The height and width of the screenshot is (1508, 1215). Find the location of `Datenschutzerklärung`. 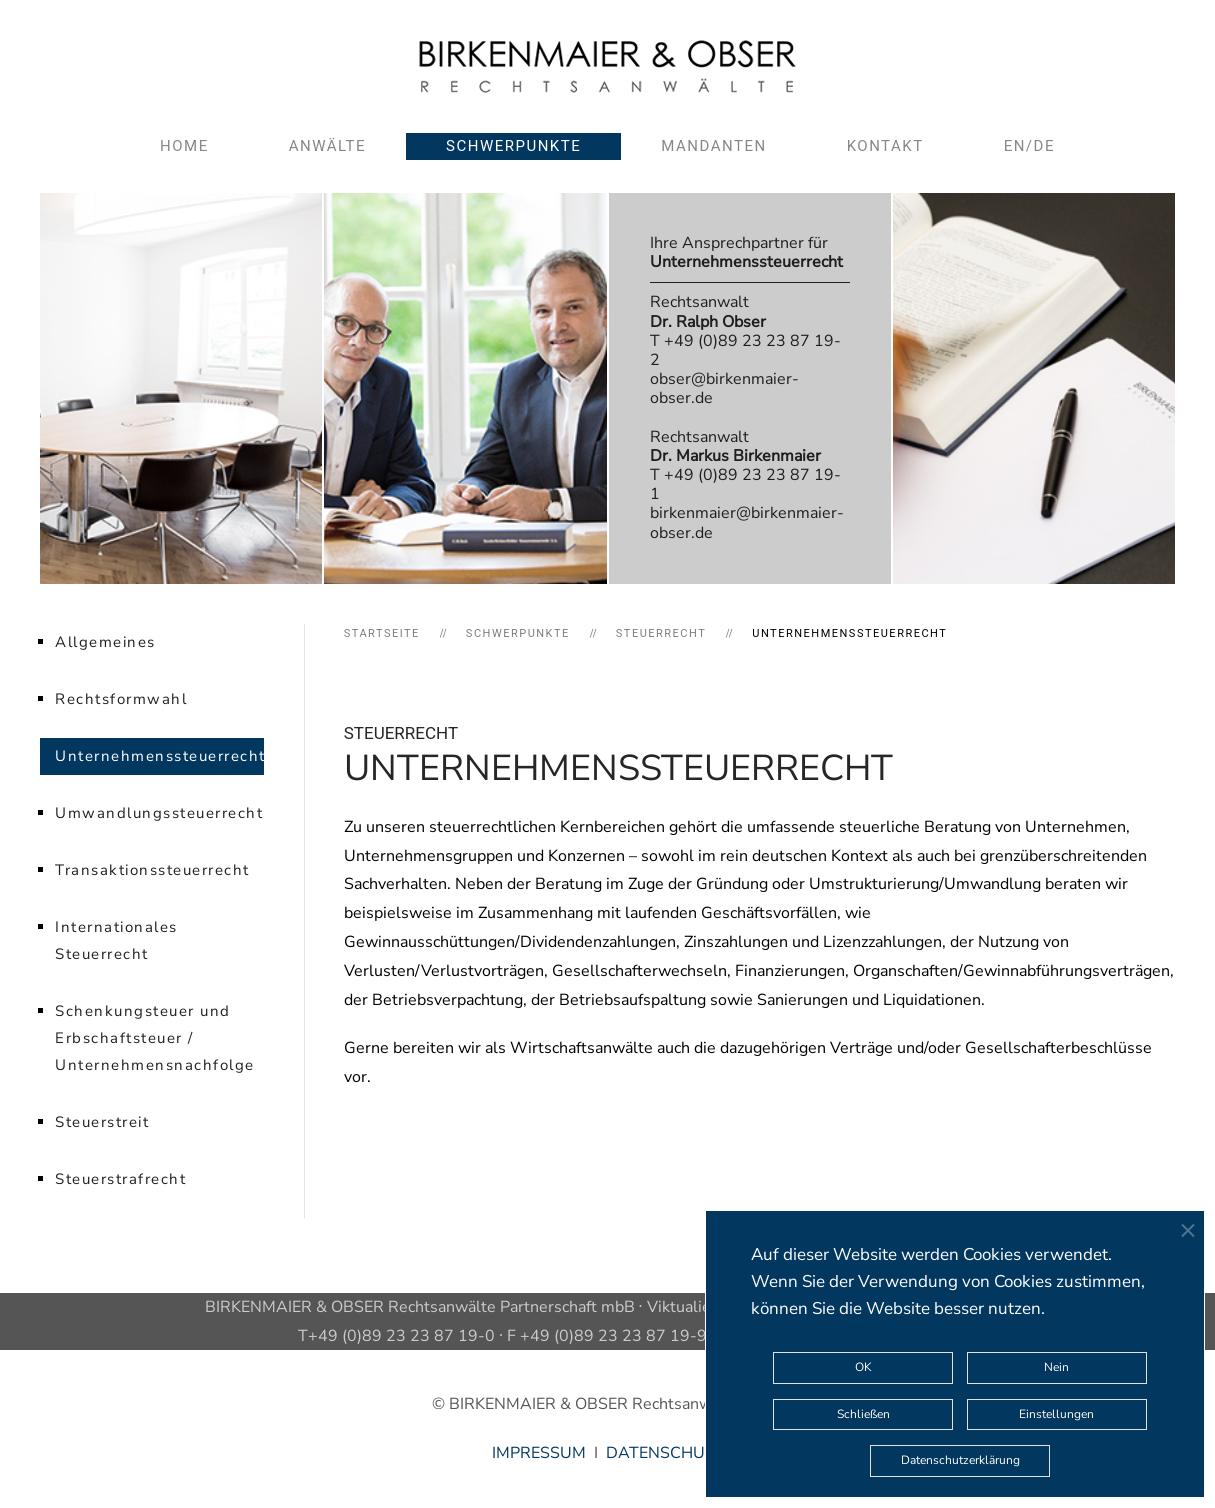

Datenschutzerklärung is located at coordinates (960, 1460).